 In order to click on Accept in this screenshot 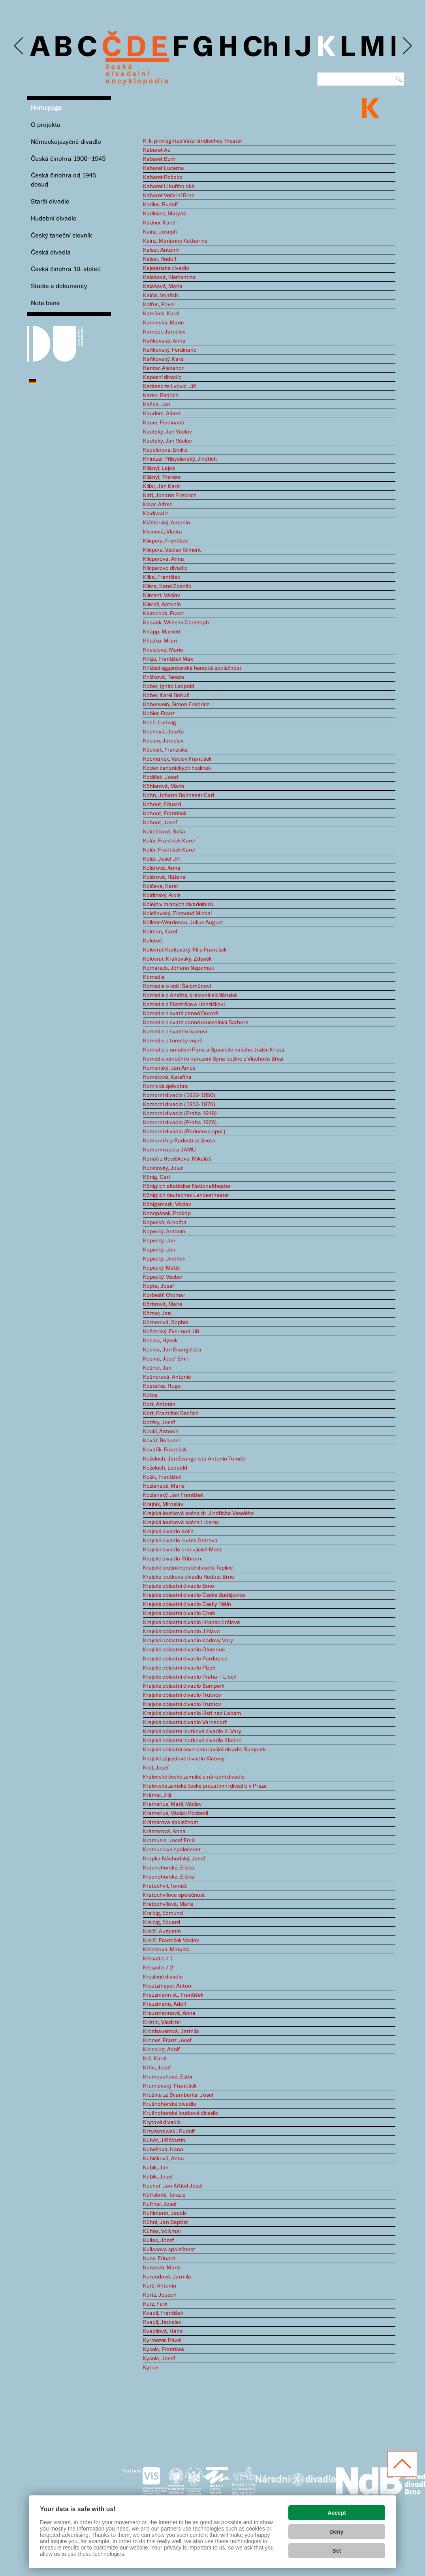, I will do `click(336, 2513)`.